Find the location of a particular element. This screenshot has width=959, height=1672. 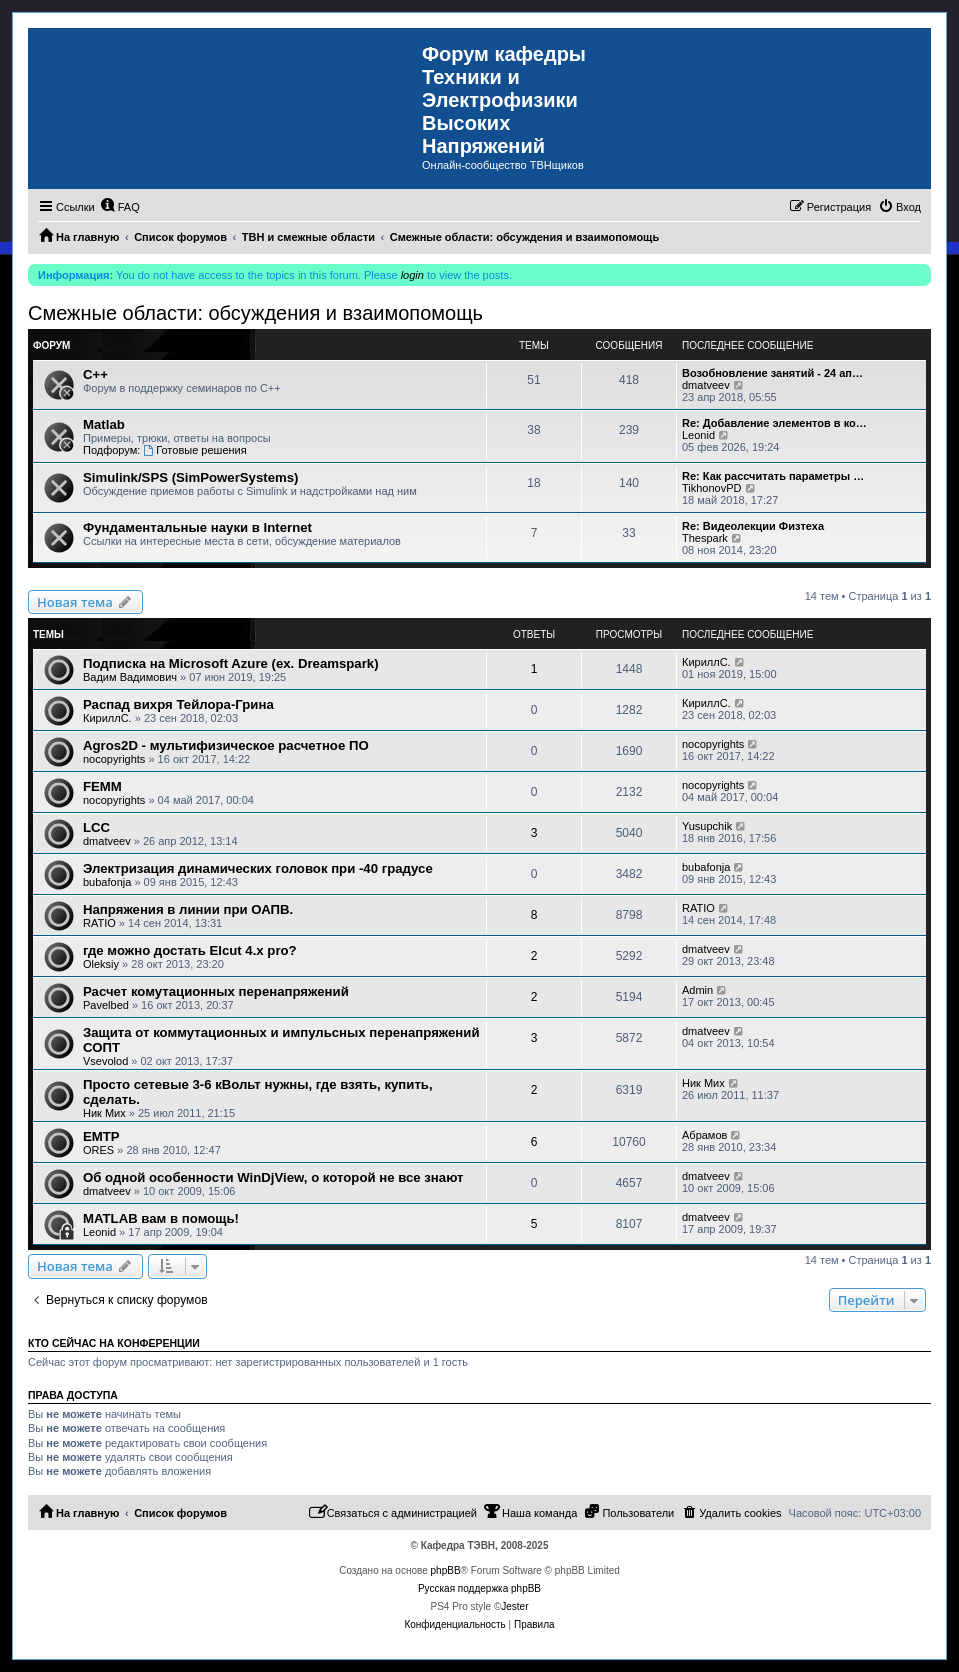

LCC is located at coordinates (96, 827).